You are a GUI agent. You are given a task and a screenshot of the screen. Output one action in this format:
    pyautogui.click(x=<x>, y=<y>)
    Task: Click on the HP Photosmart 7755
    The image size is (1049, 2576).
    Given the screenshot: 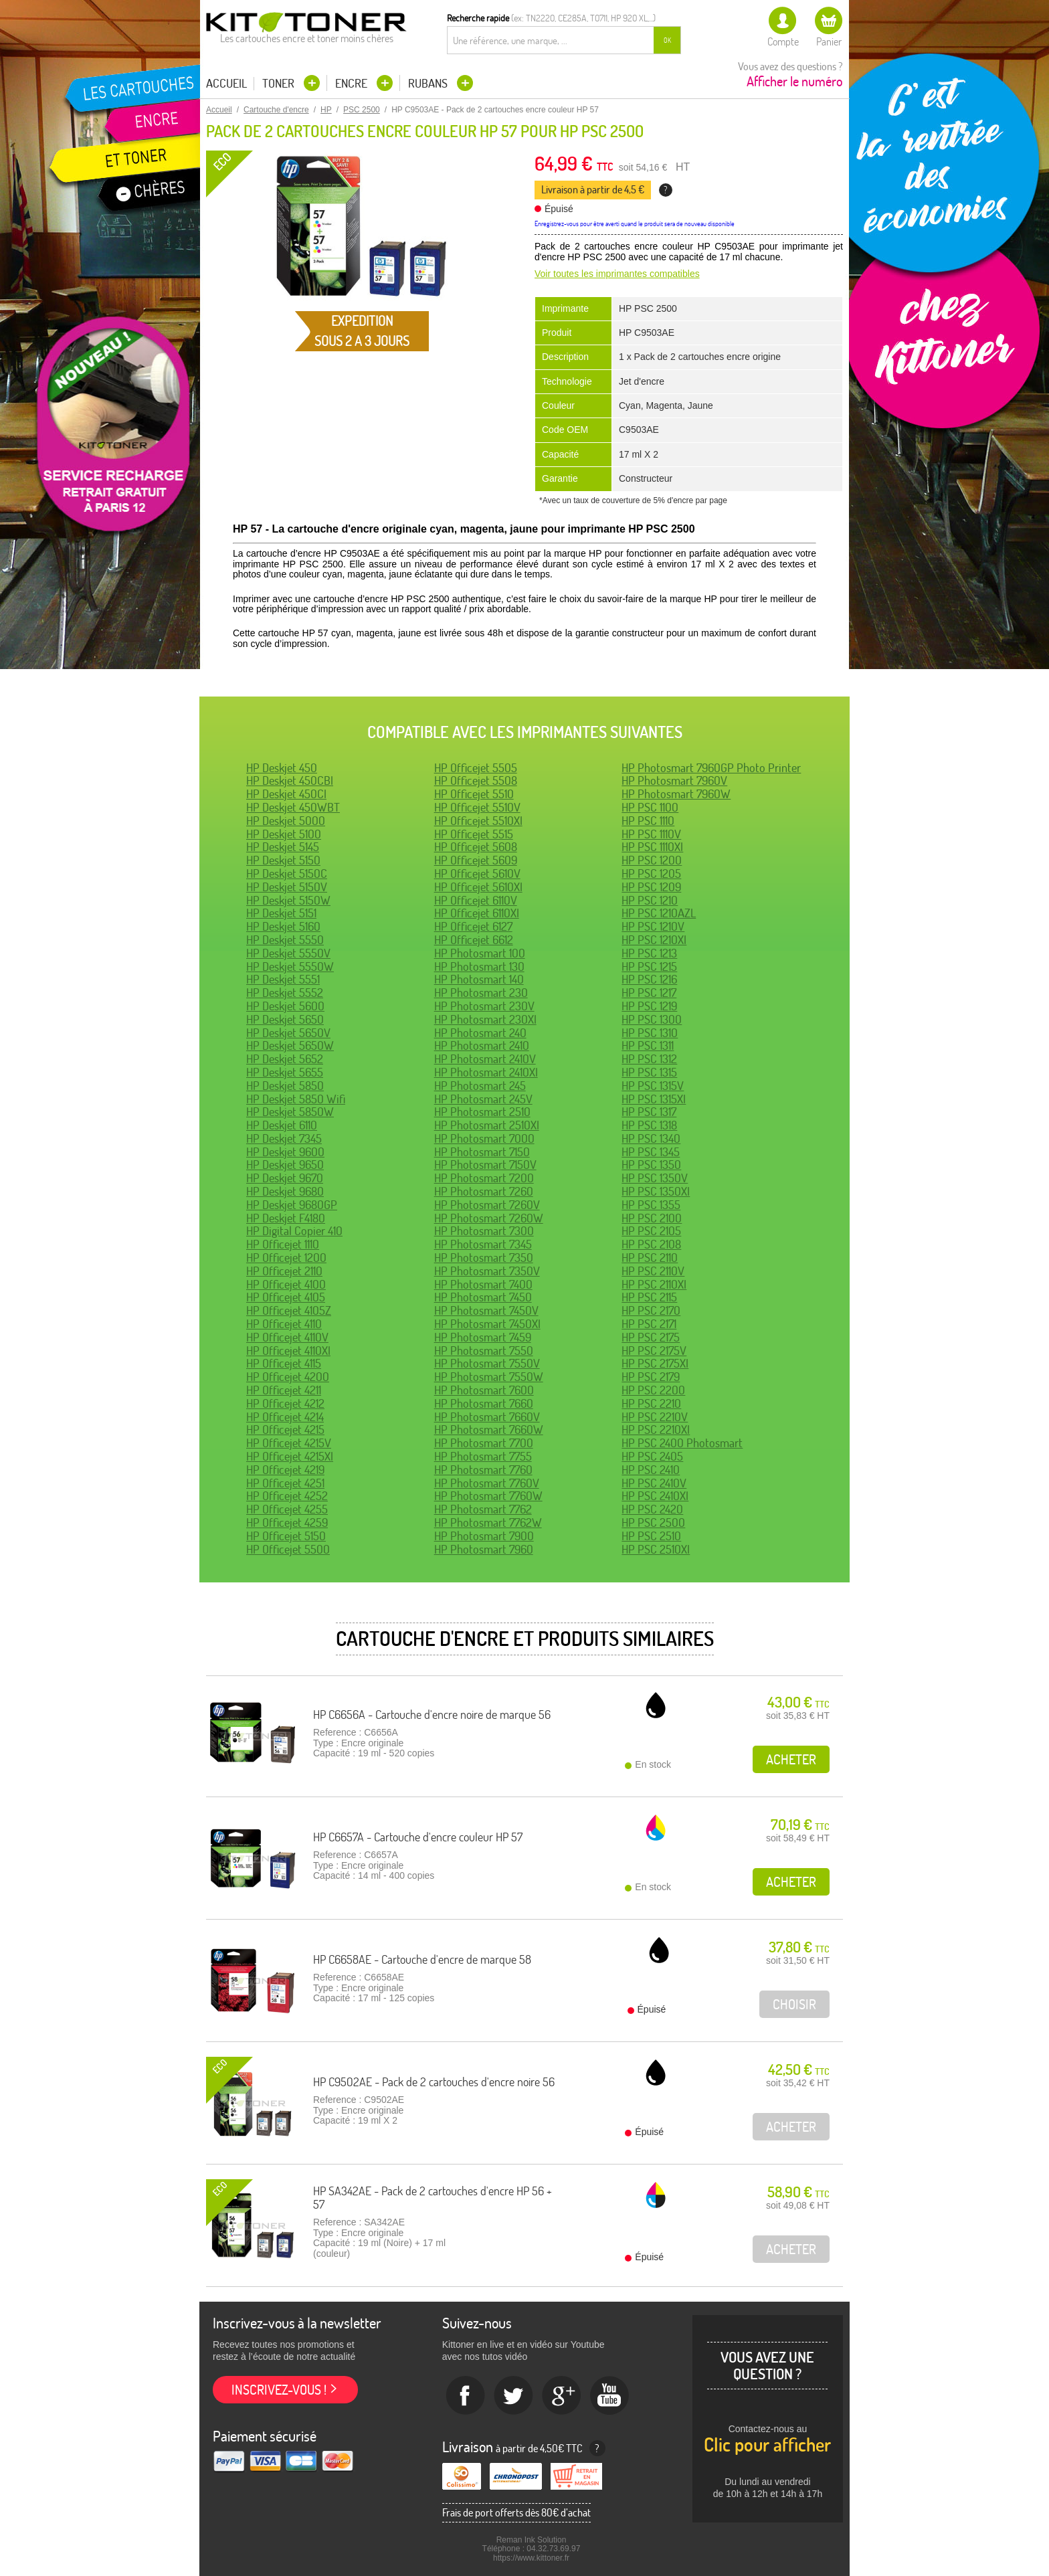 What is the action you would take?
    pyautogui.click(x=483, y=1456)
    